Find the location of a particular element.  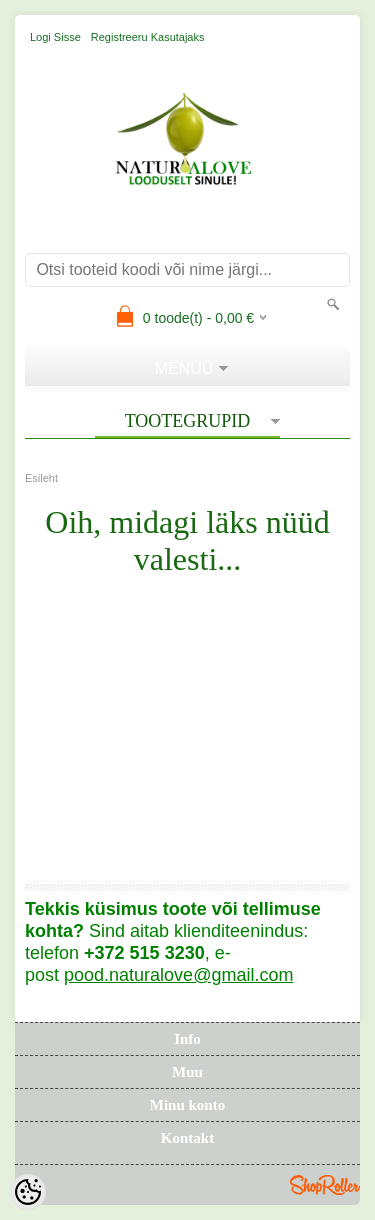

Logi sisse is located at coordinates (55, 37).